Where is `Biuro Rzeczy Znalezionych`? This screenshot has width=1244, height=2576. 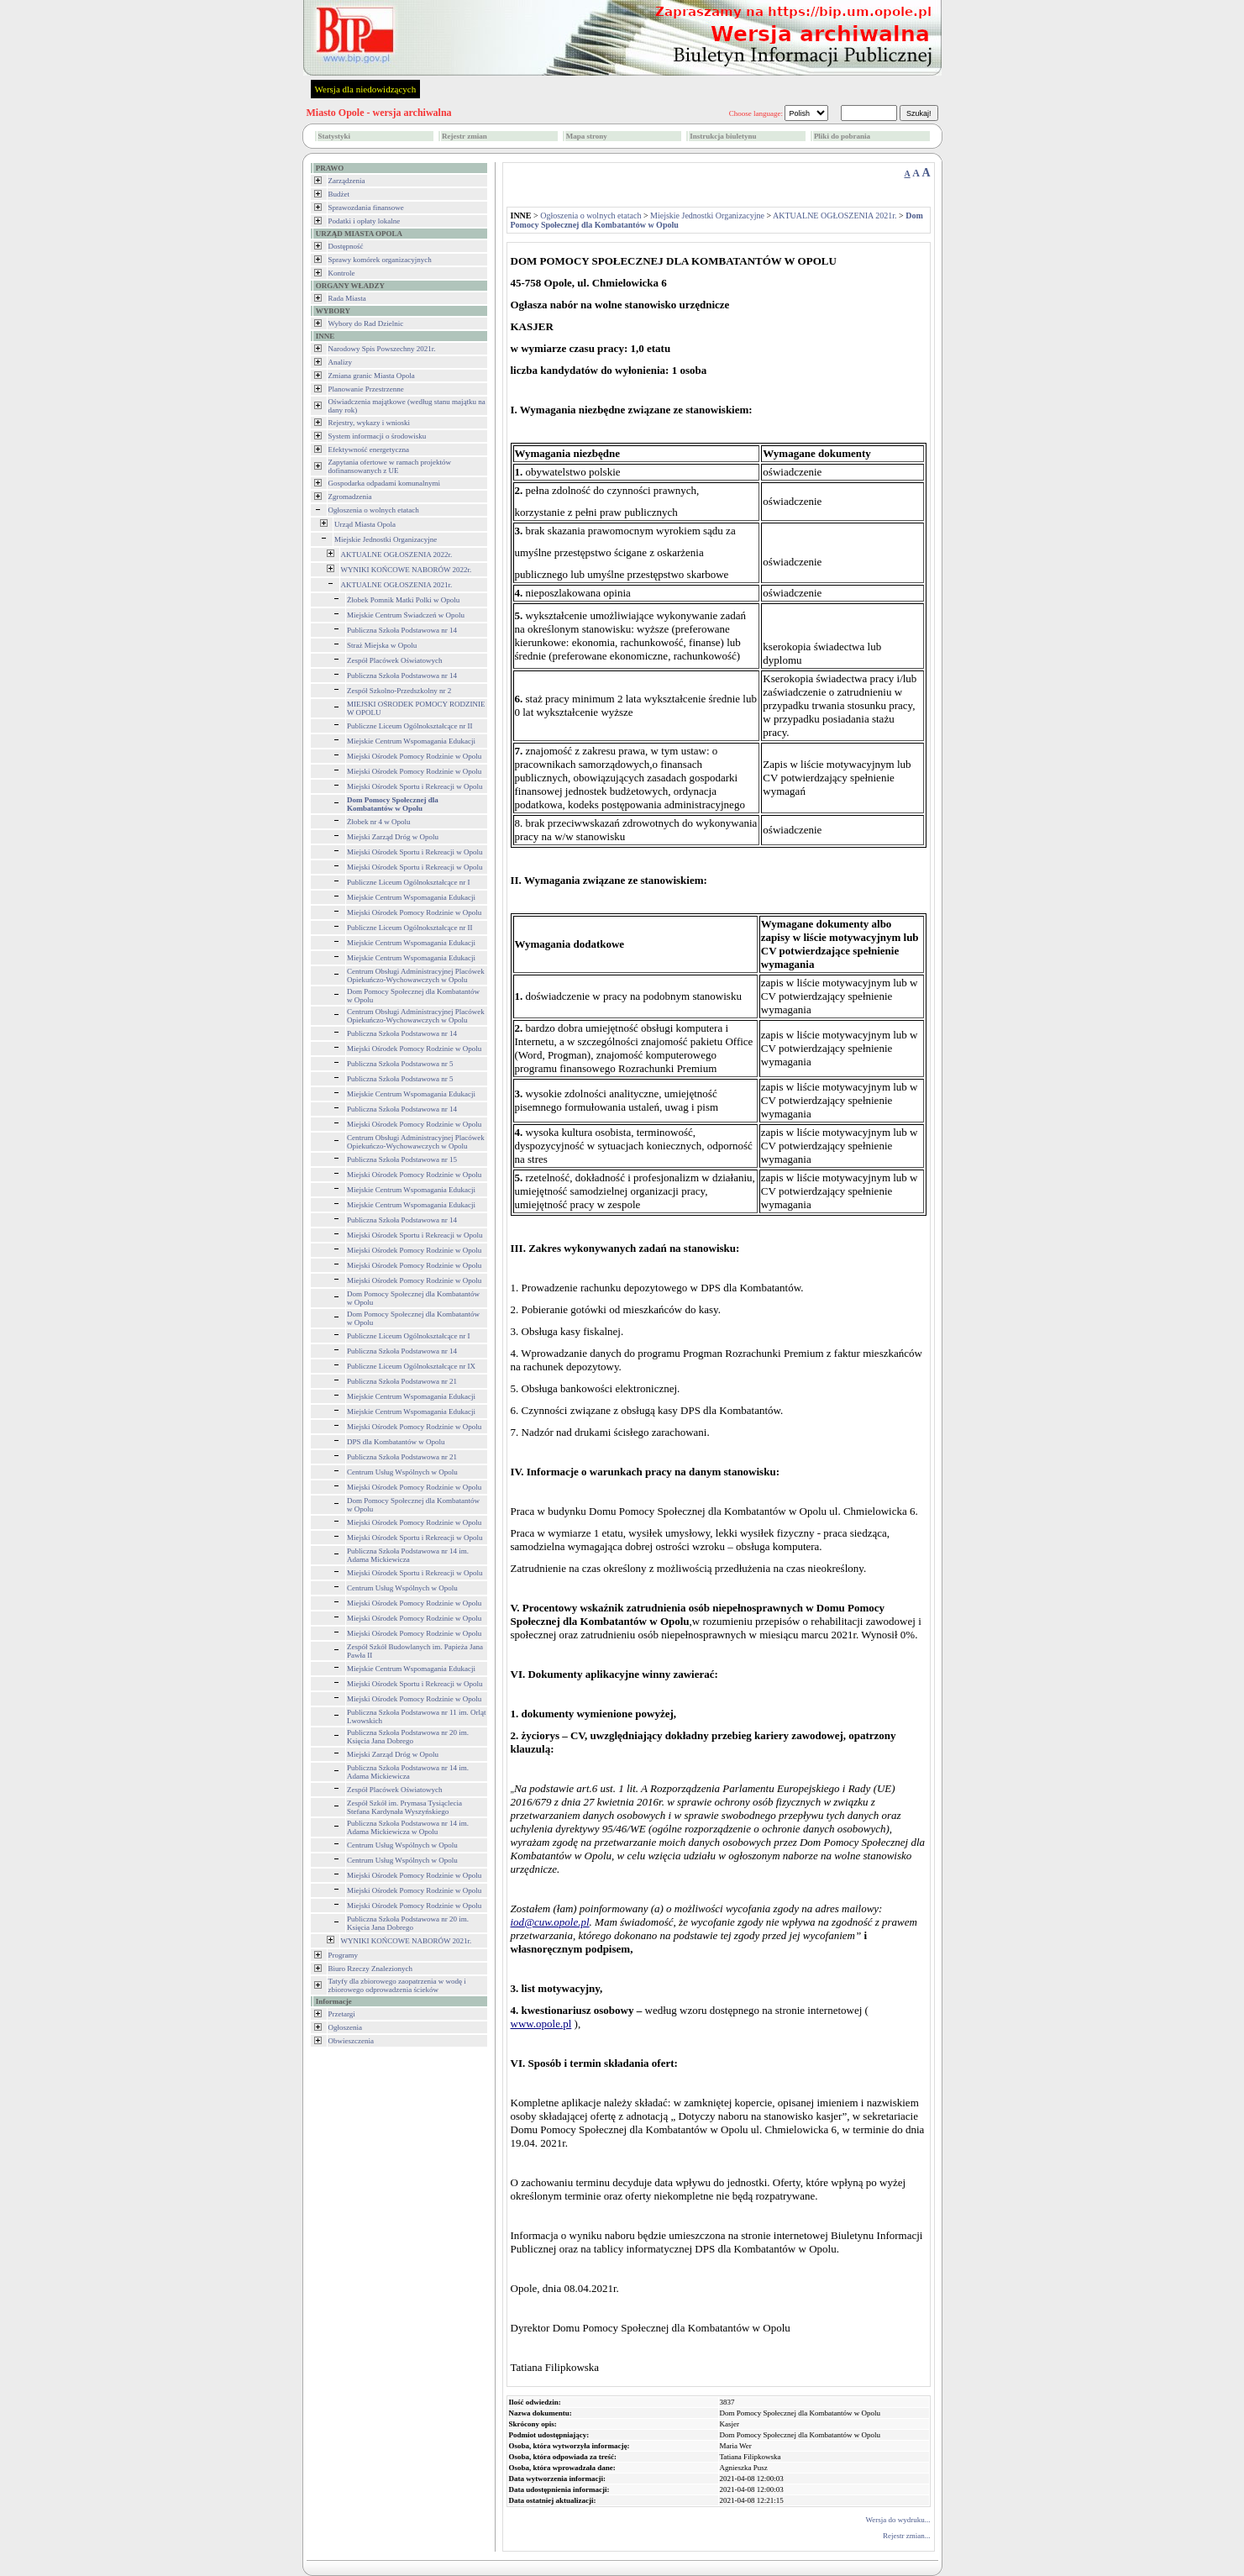 Biuro Rzeczy Znalezionych is located at coordinates (370, 1968).